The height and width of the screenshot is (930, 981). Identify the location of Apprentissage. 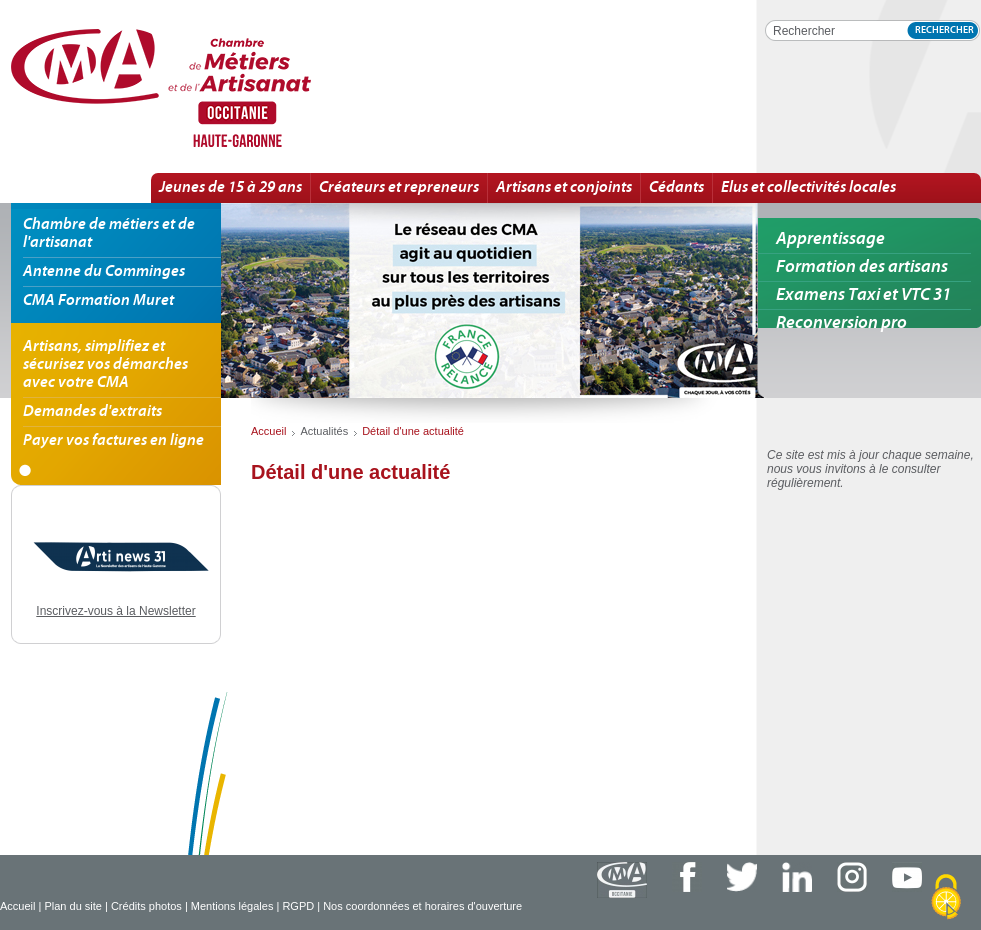
(830, 239).